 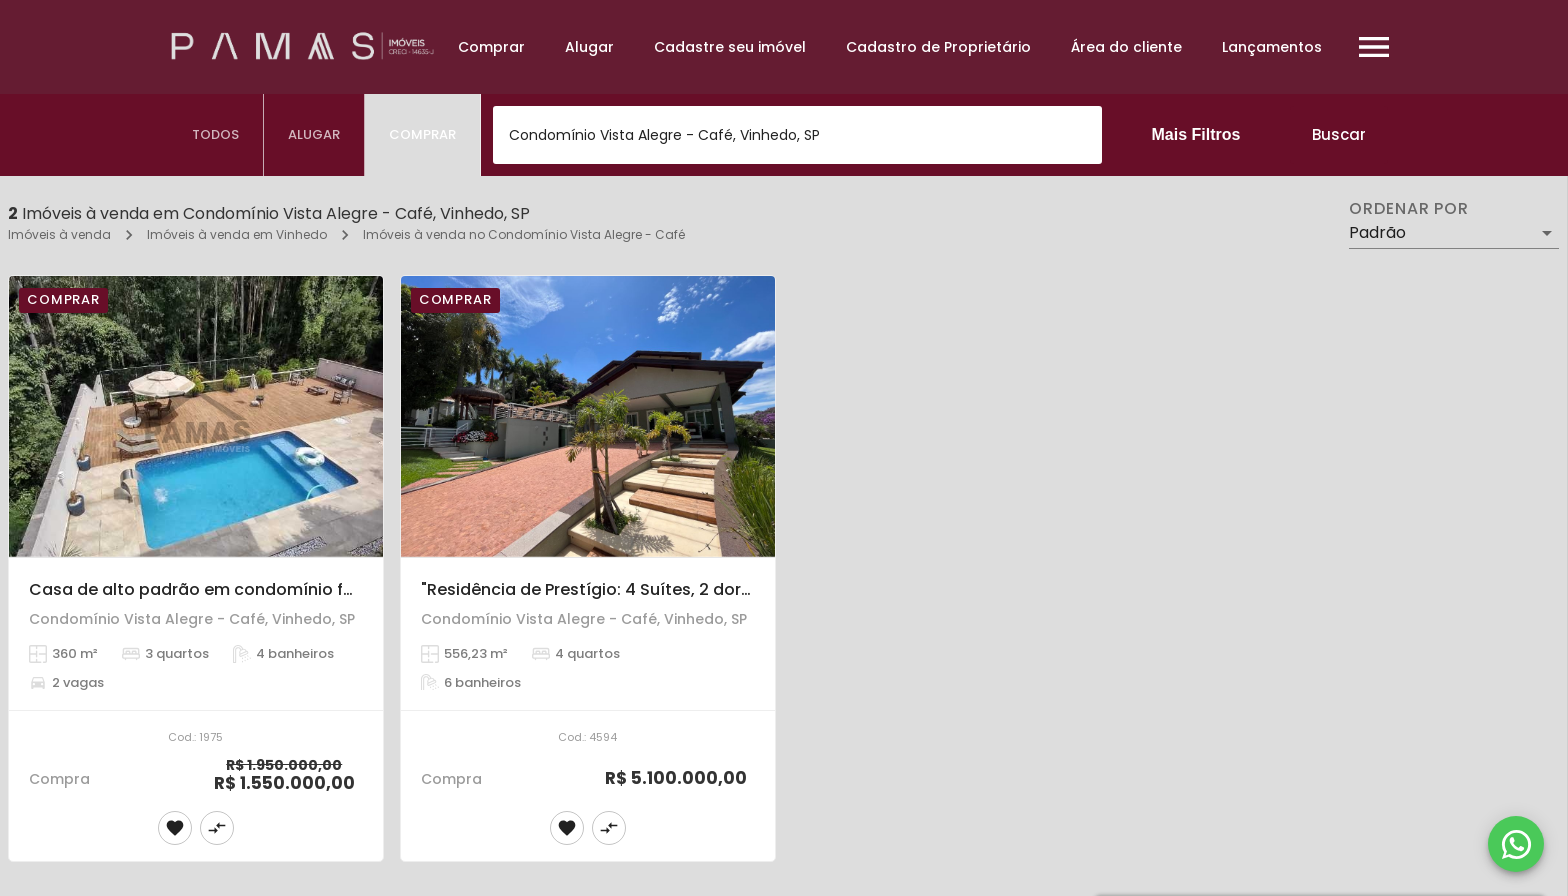 I want to click on [Casa de alto padrão em condomínio fechado com 03 suites em Vinhedo], so click(x=196, y=416).